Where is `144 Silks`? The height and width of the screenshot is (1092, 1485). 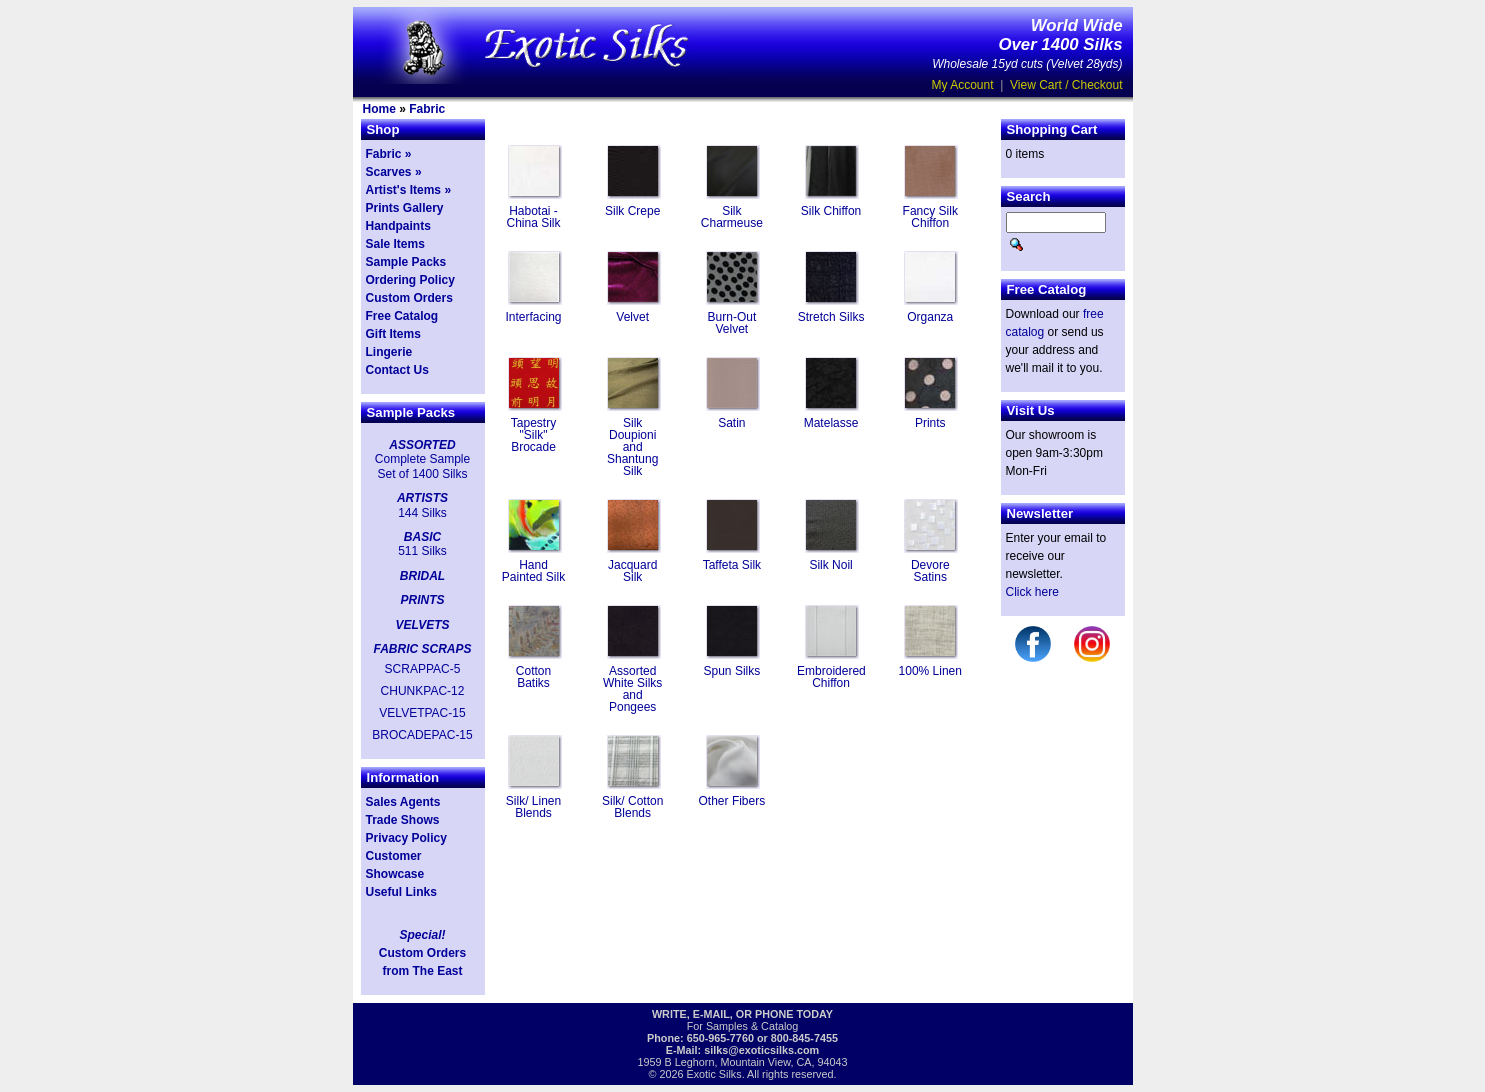
144 Silks is located at coordinates (422, 513).